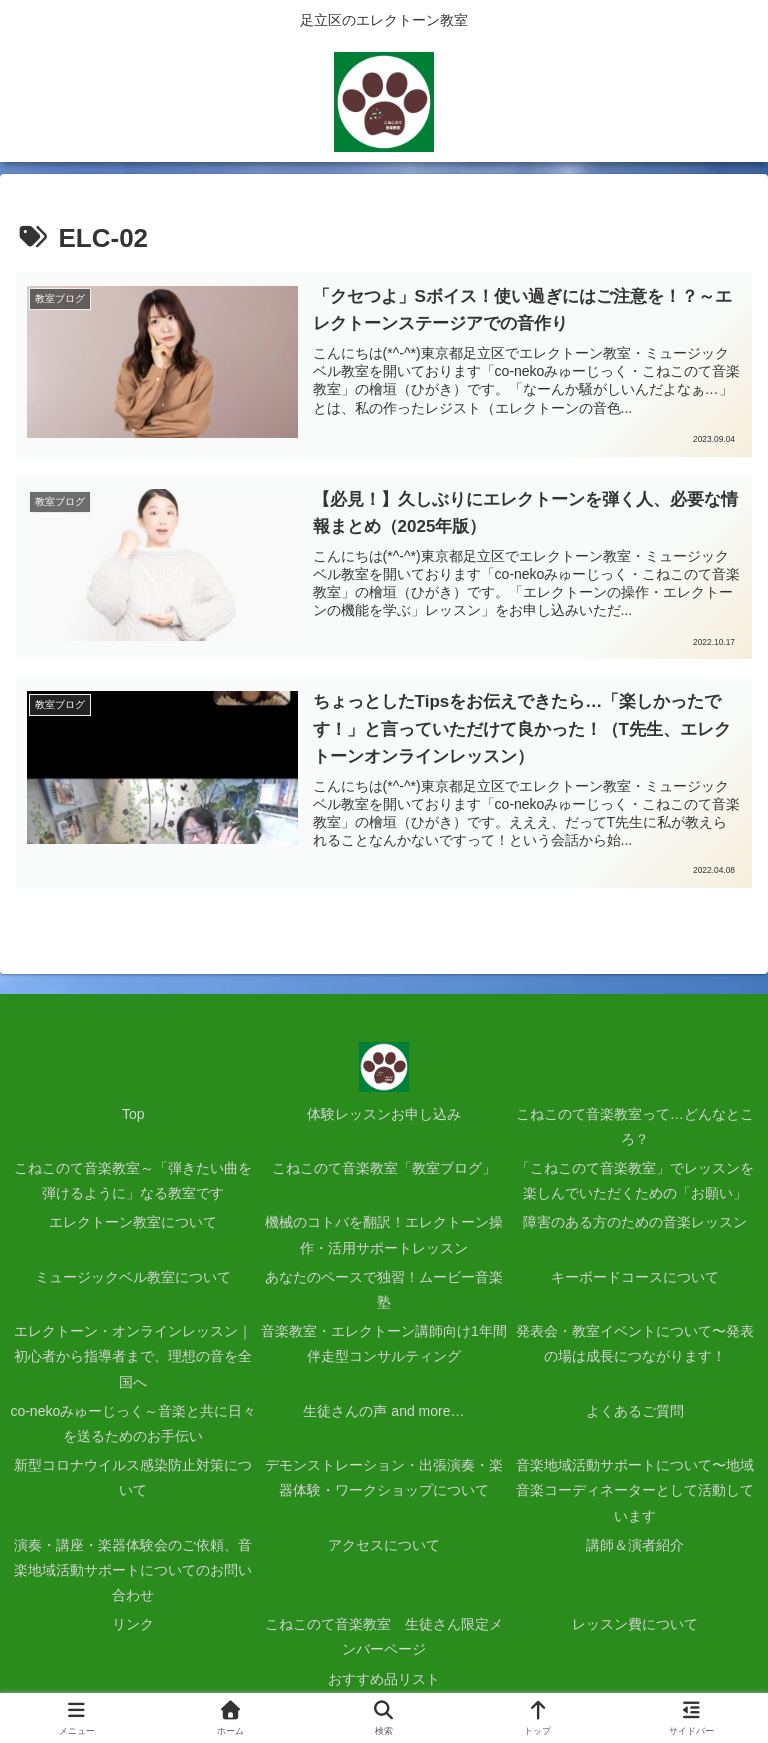 The image size is (768, 1743). I want to click on ミュージックベル教室について, so click(133, 1277).